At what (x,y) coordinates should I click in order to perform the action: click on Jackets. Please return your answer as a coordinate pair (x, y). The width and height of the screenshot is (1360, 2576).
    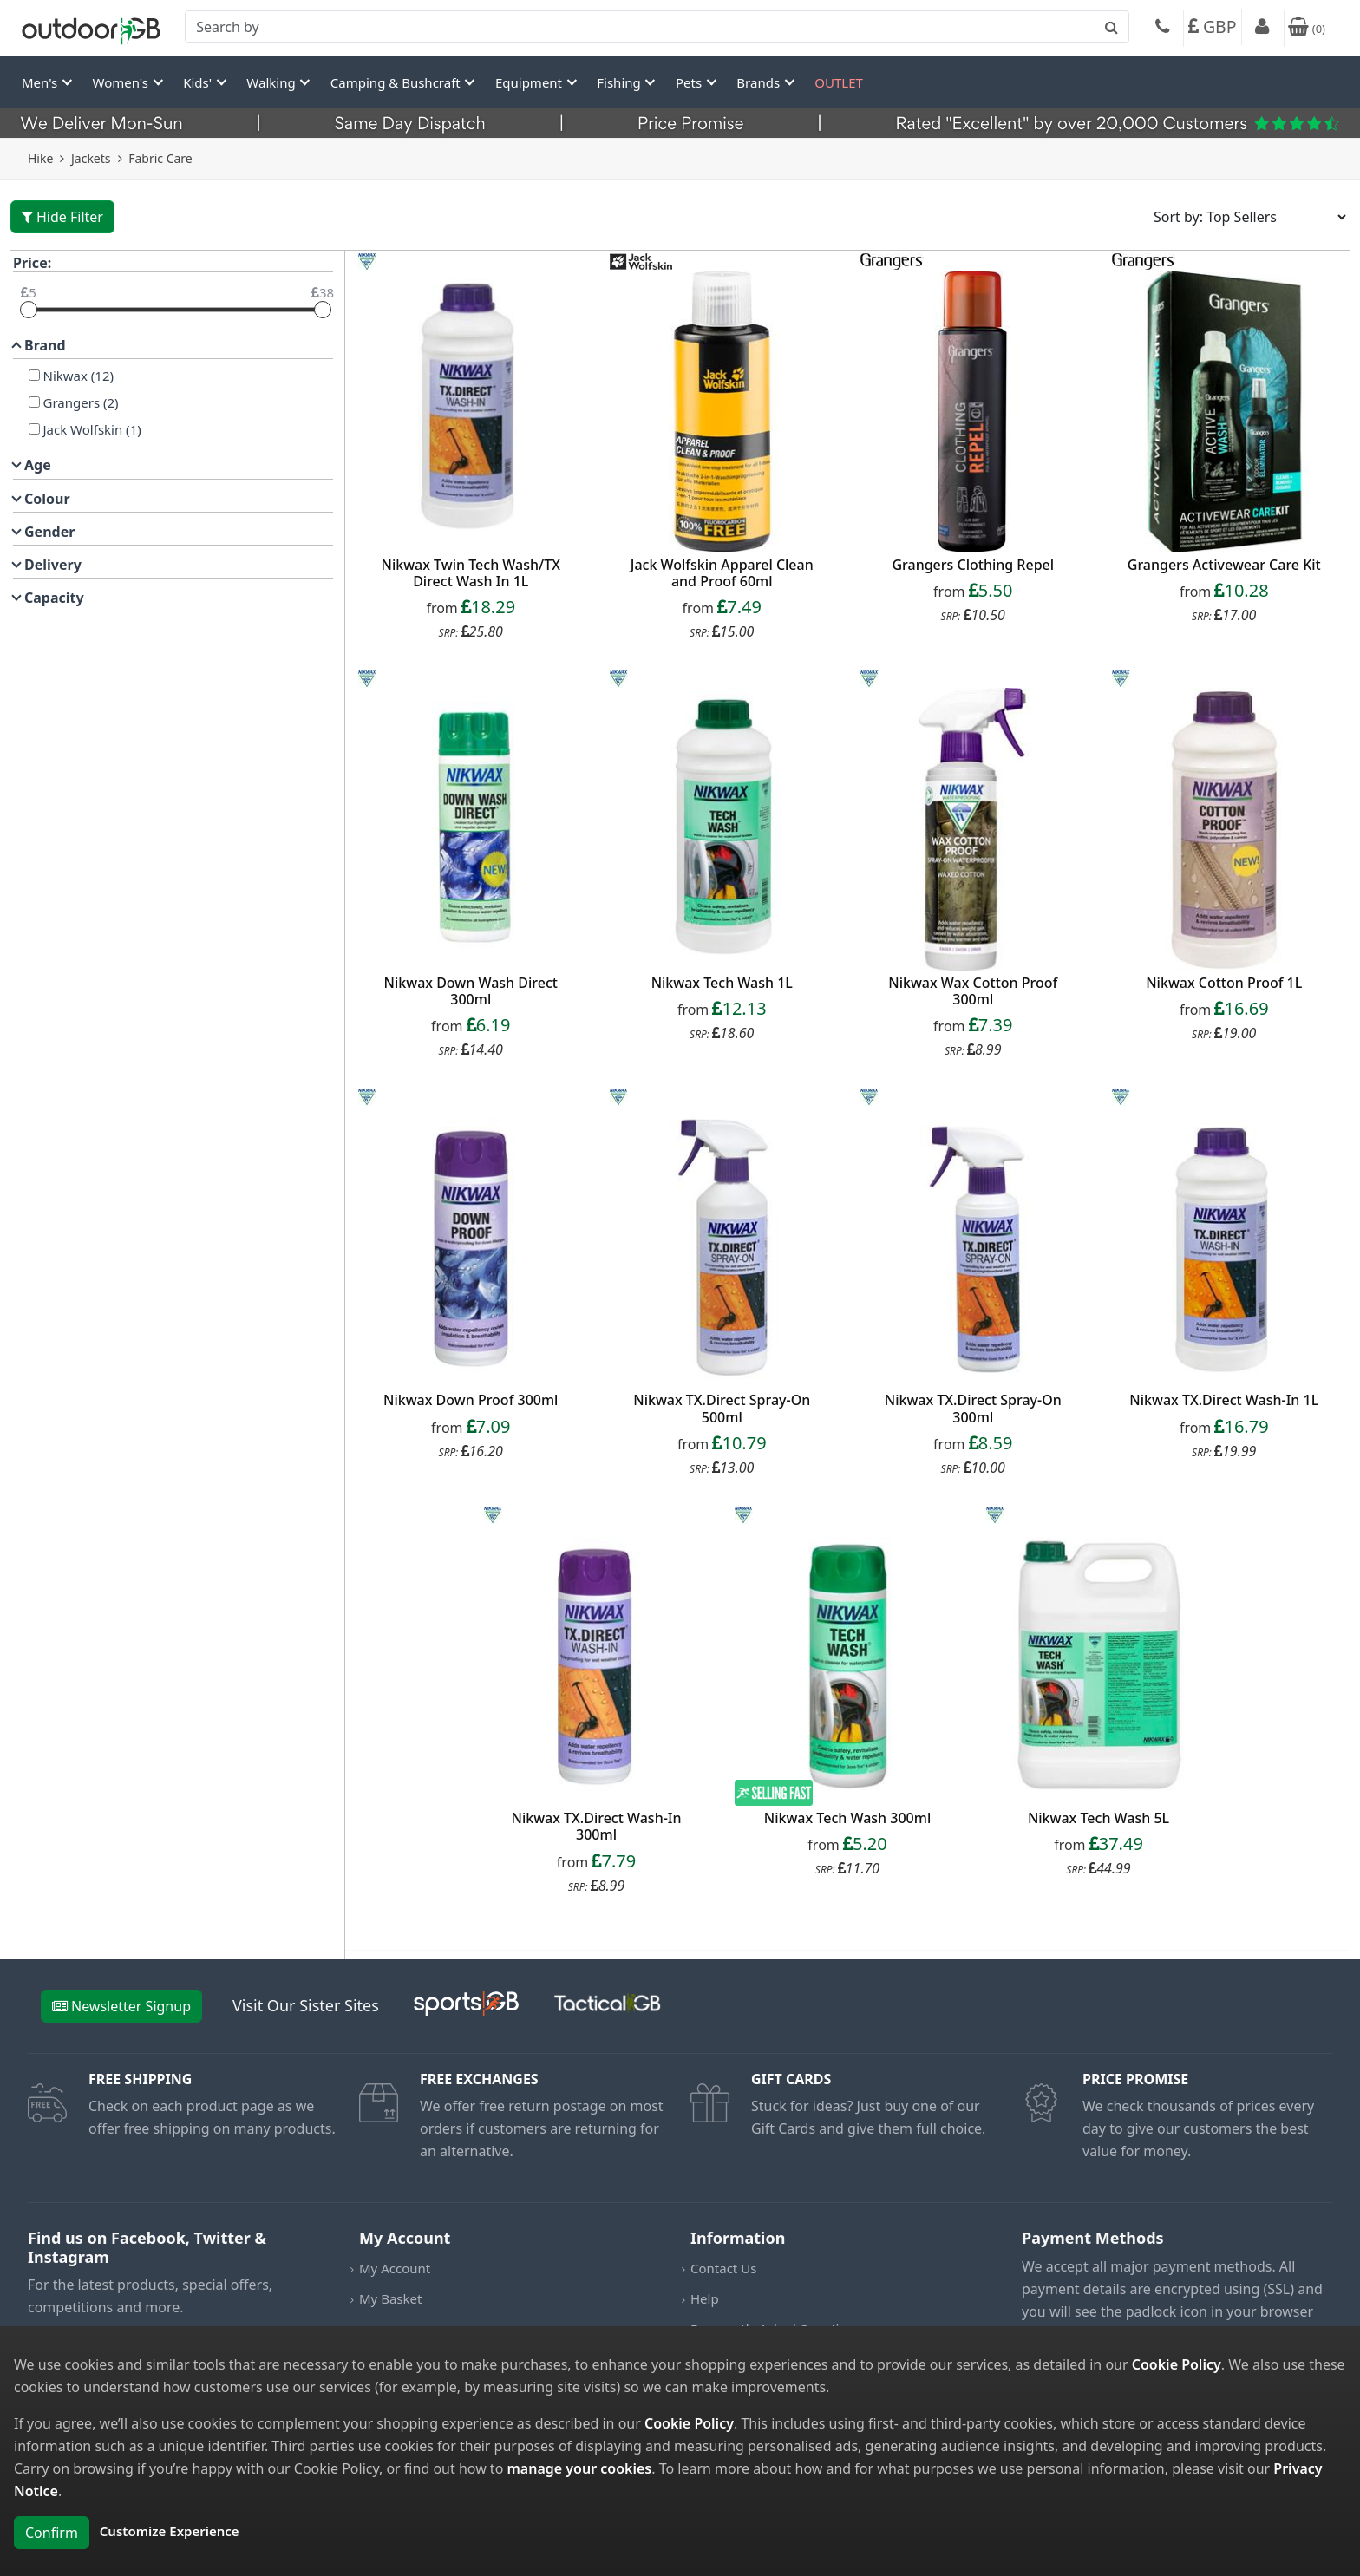
    Looking at the image, I should click on (91, 158).